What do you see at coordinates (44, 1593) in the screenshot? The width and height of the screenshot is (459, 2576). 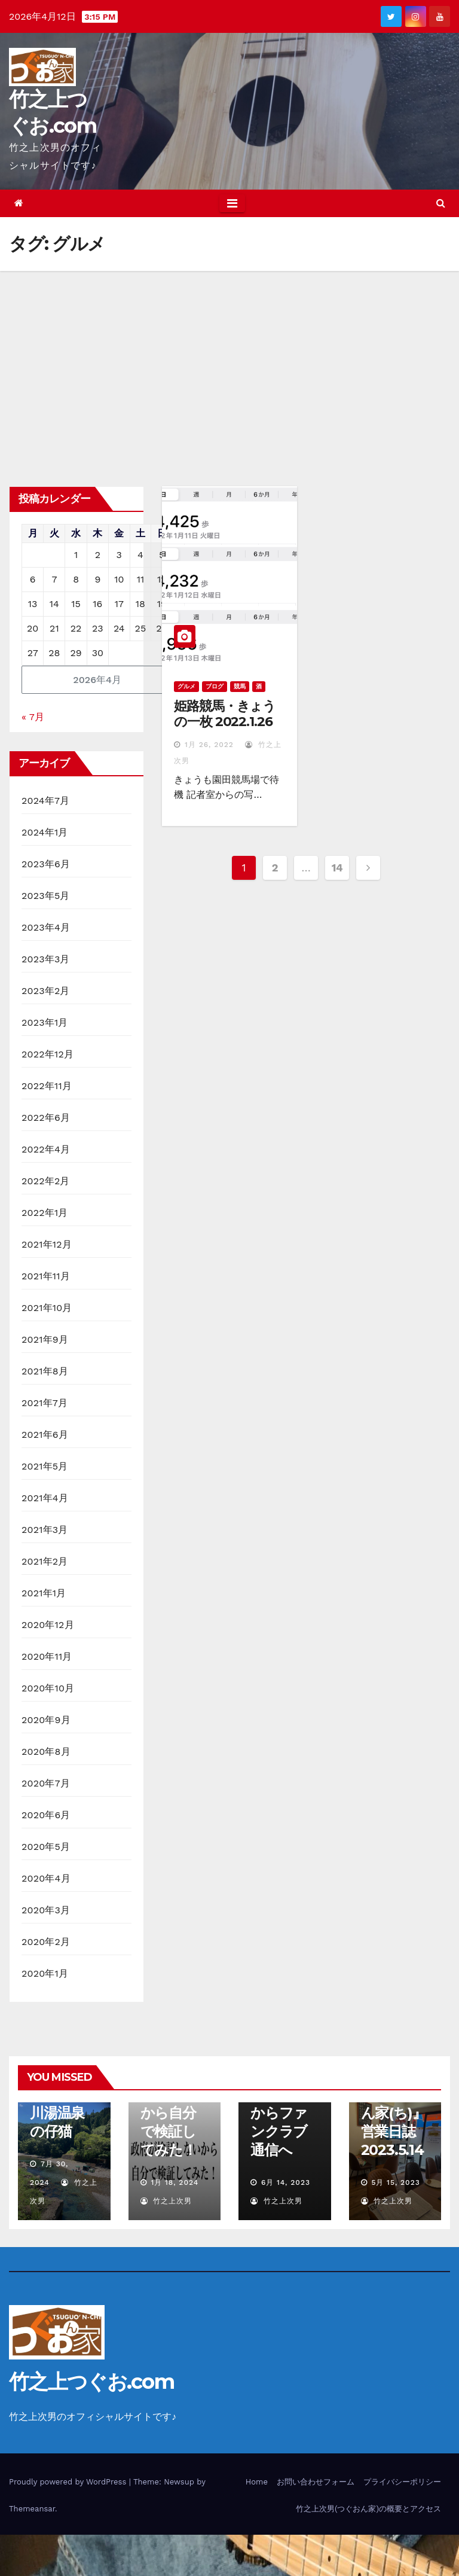 I see `2021年1月` at bounding box center [44, 1593].